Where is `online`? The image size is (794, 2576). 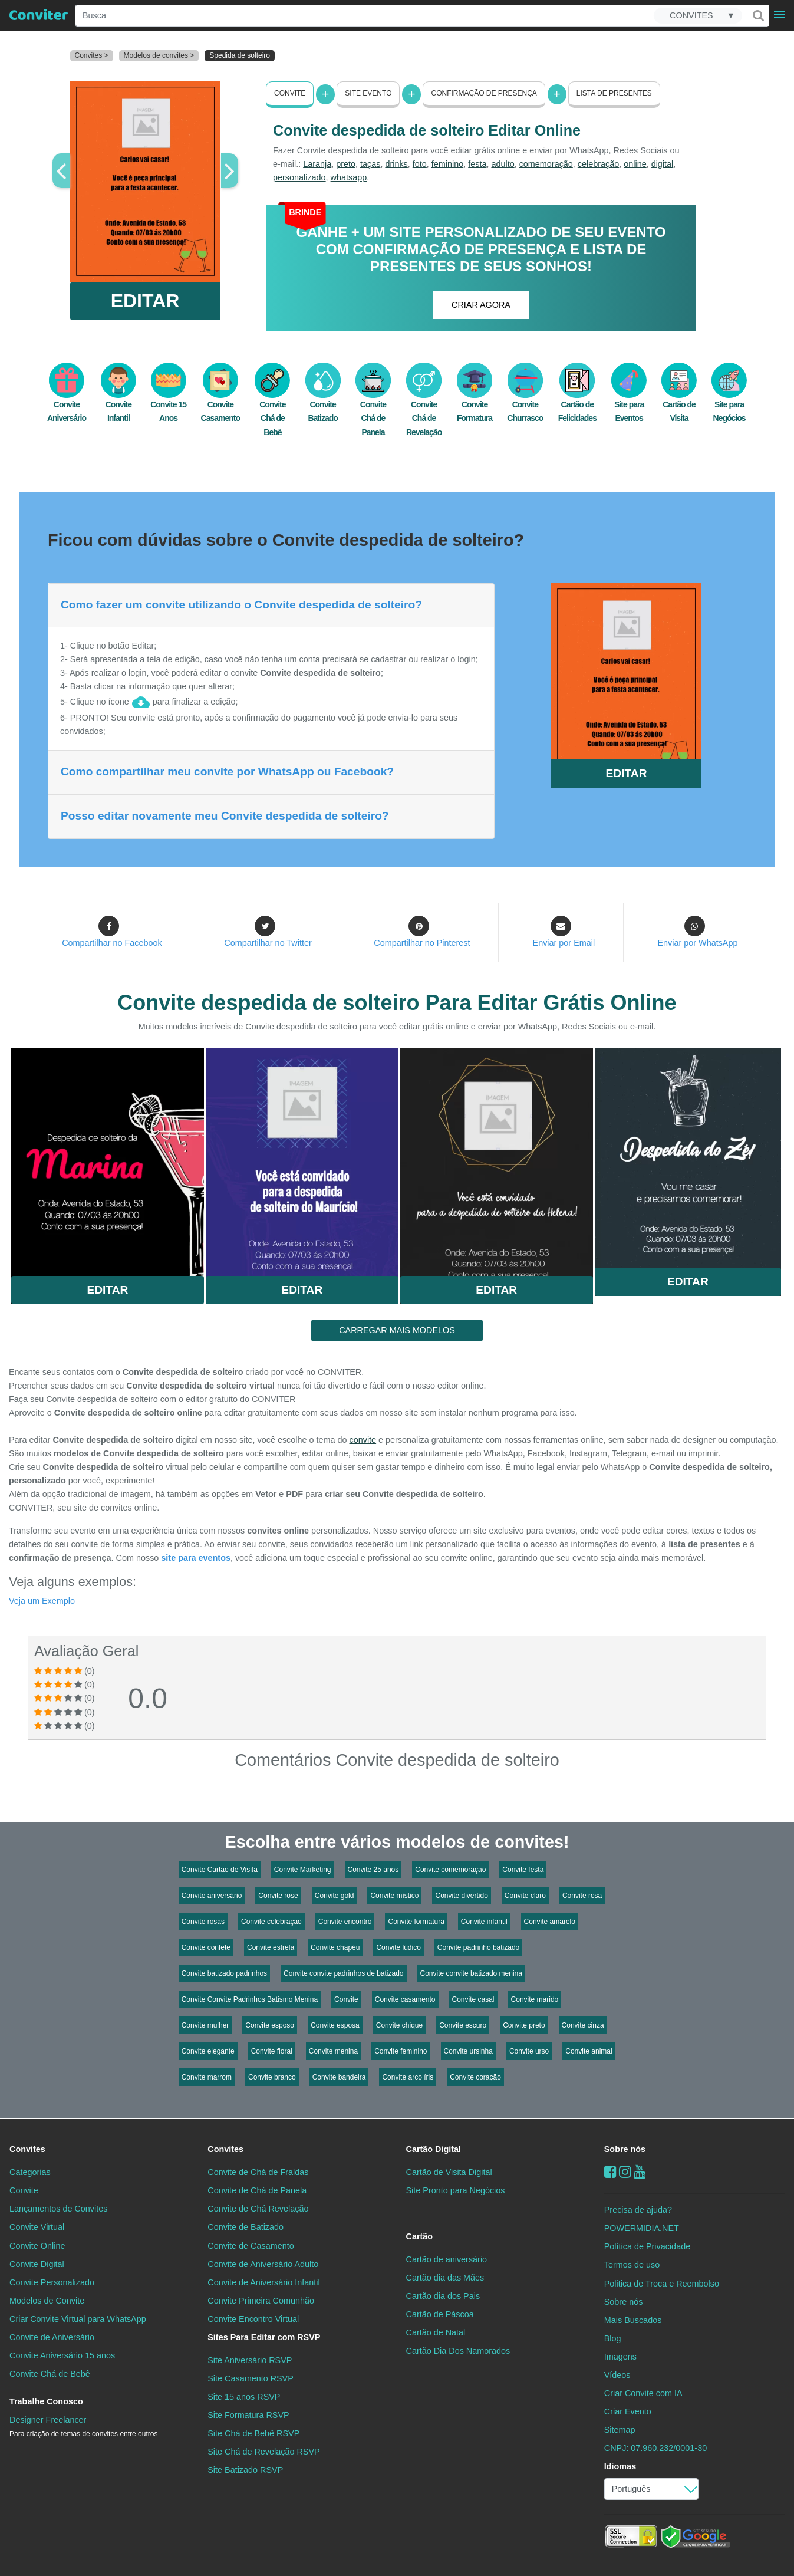 online is located at coordinates (635, 164).